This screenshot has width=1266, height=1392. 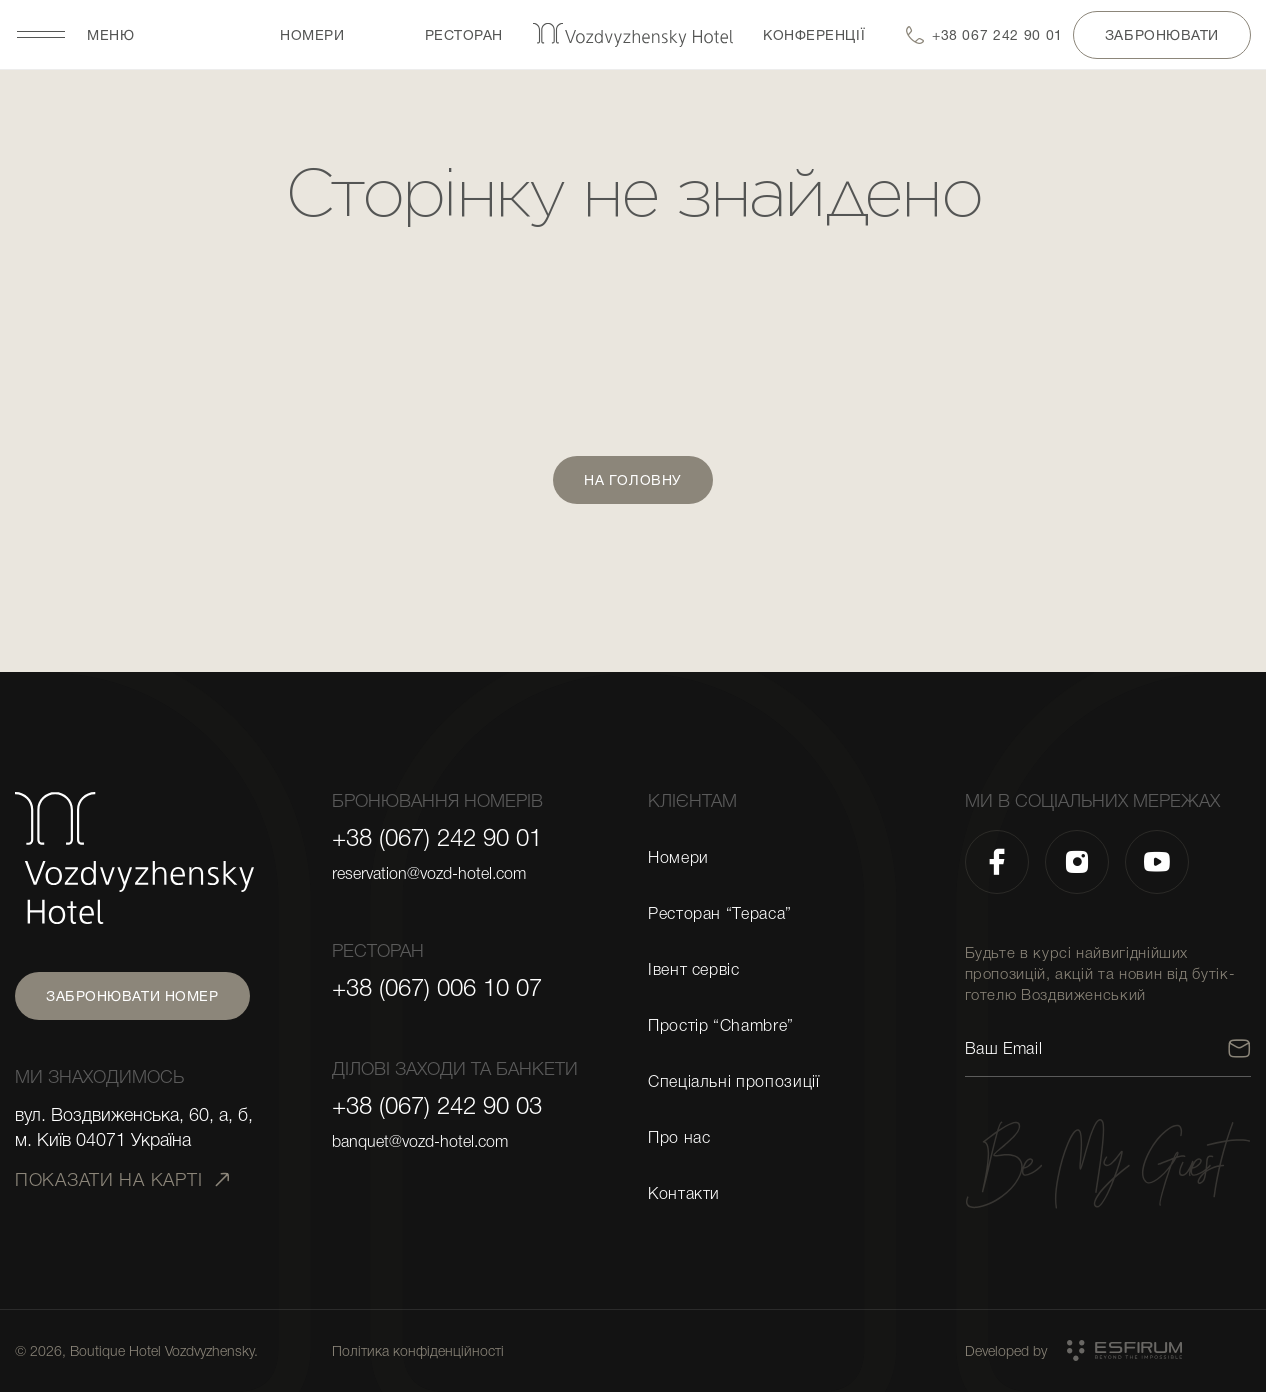 What do you see at coordinates (720, 914) in the screenshot?
I see `Ресторан “Тераса”` at bounding box center [720, 914].